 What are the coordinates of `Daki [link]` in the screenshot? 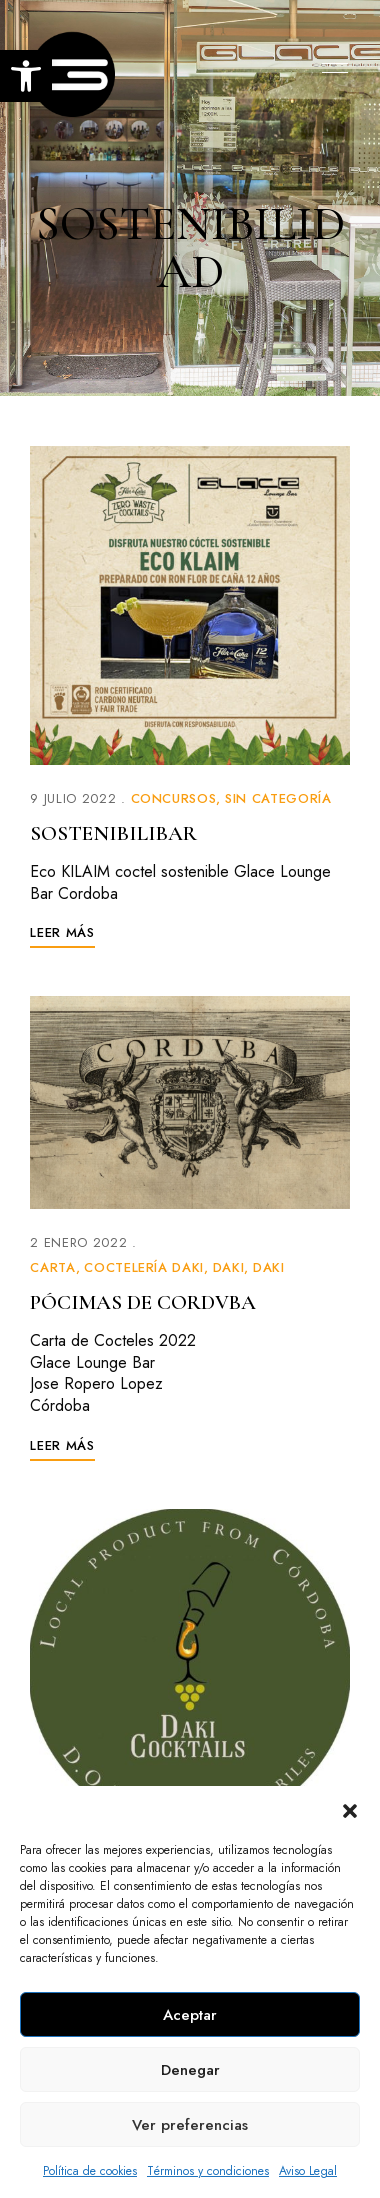 It's located at (229, 1267).